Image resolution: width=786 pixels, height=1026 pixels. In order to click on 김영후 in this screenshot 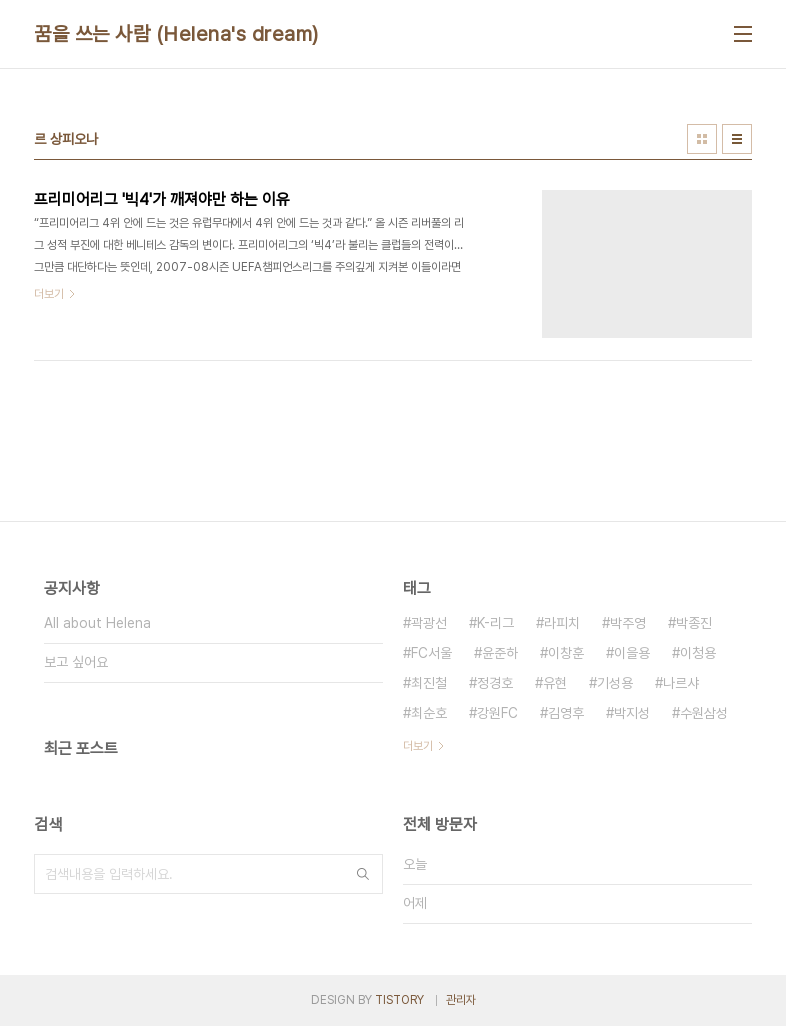, I will do `click(566, 713)`.